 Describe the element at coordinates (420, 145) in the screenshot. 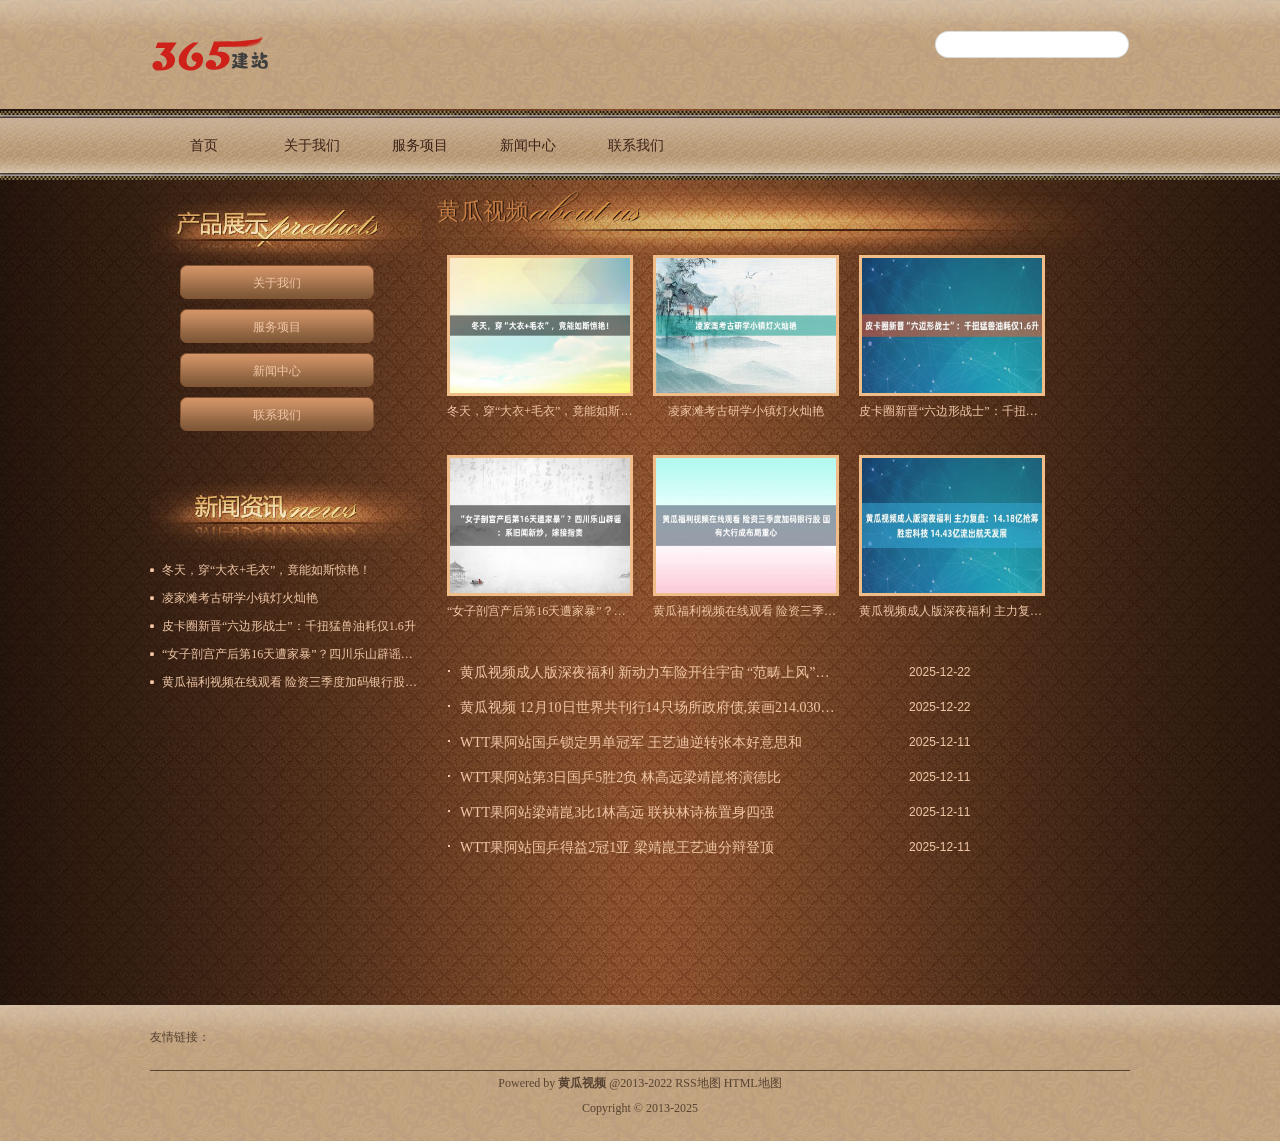

I see `服务项目` at that location.